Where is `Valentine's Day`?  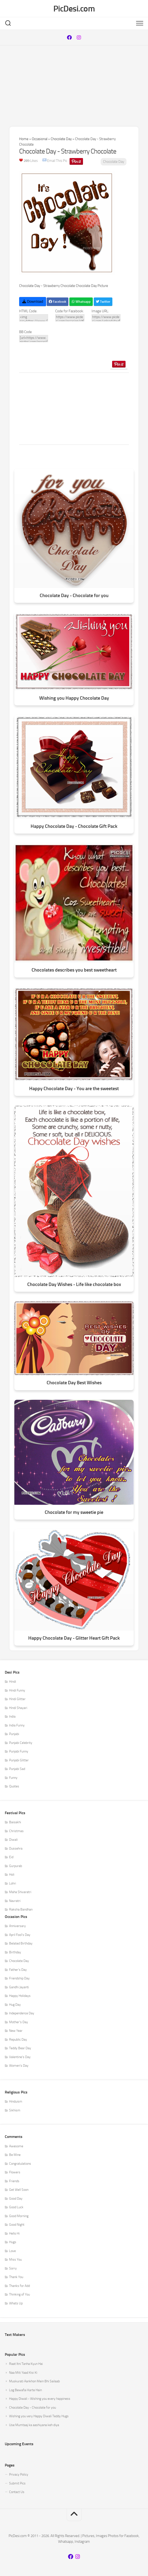
Valentine's Day is located at coordinates (20, 2057).